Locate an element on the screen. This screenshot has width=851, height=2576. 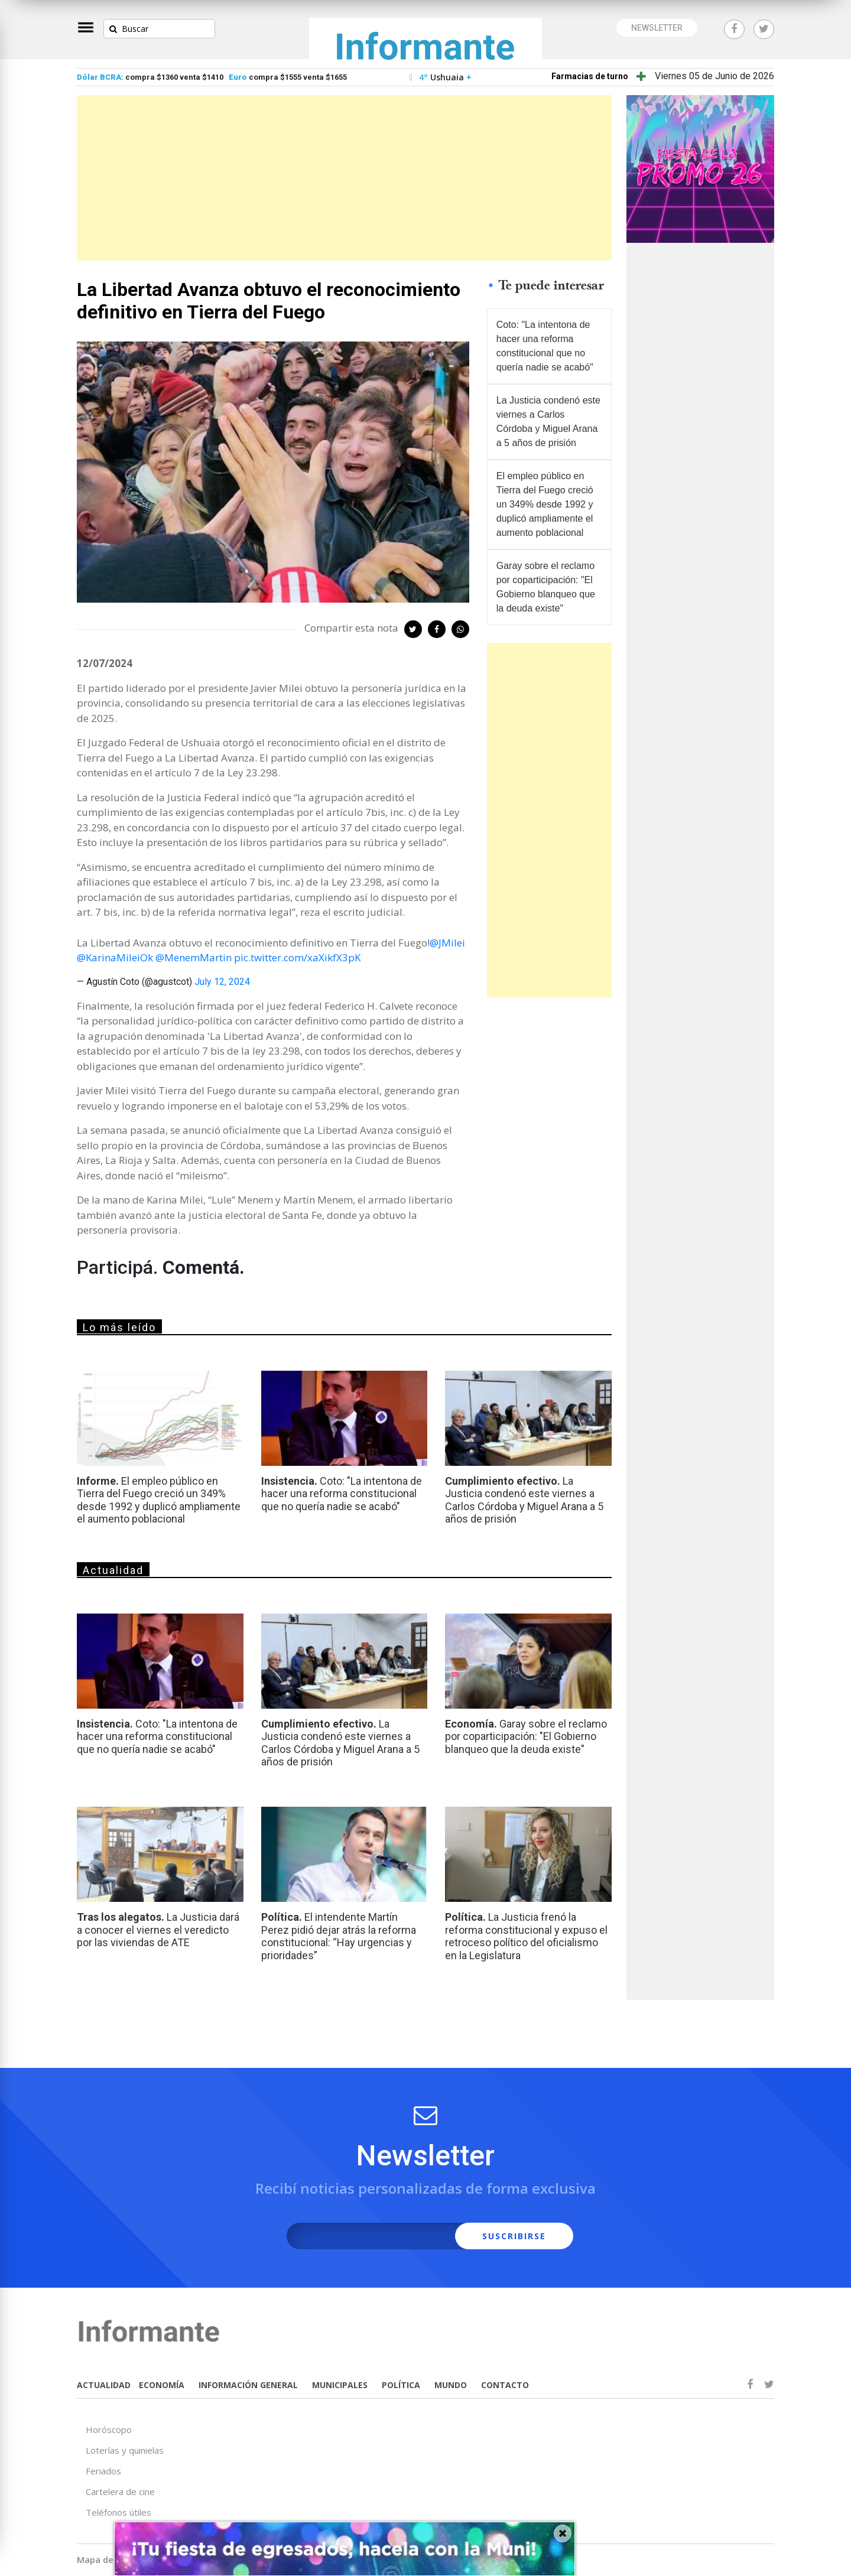
@MenemMartin is located at coordinates (193, 957).